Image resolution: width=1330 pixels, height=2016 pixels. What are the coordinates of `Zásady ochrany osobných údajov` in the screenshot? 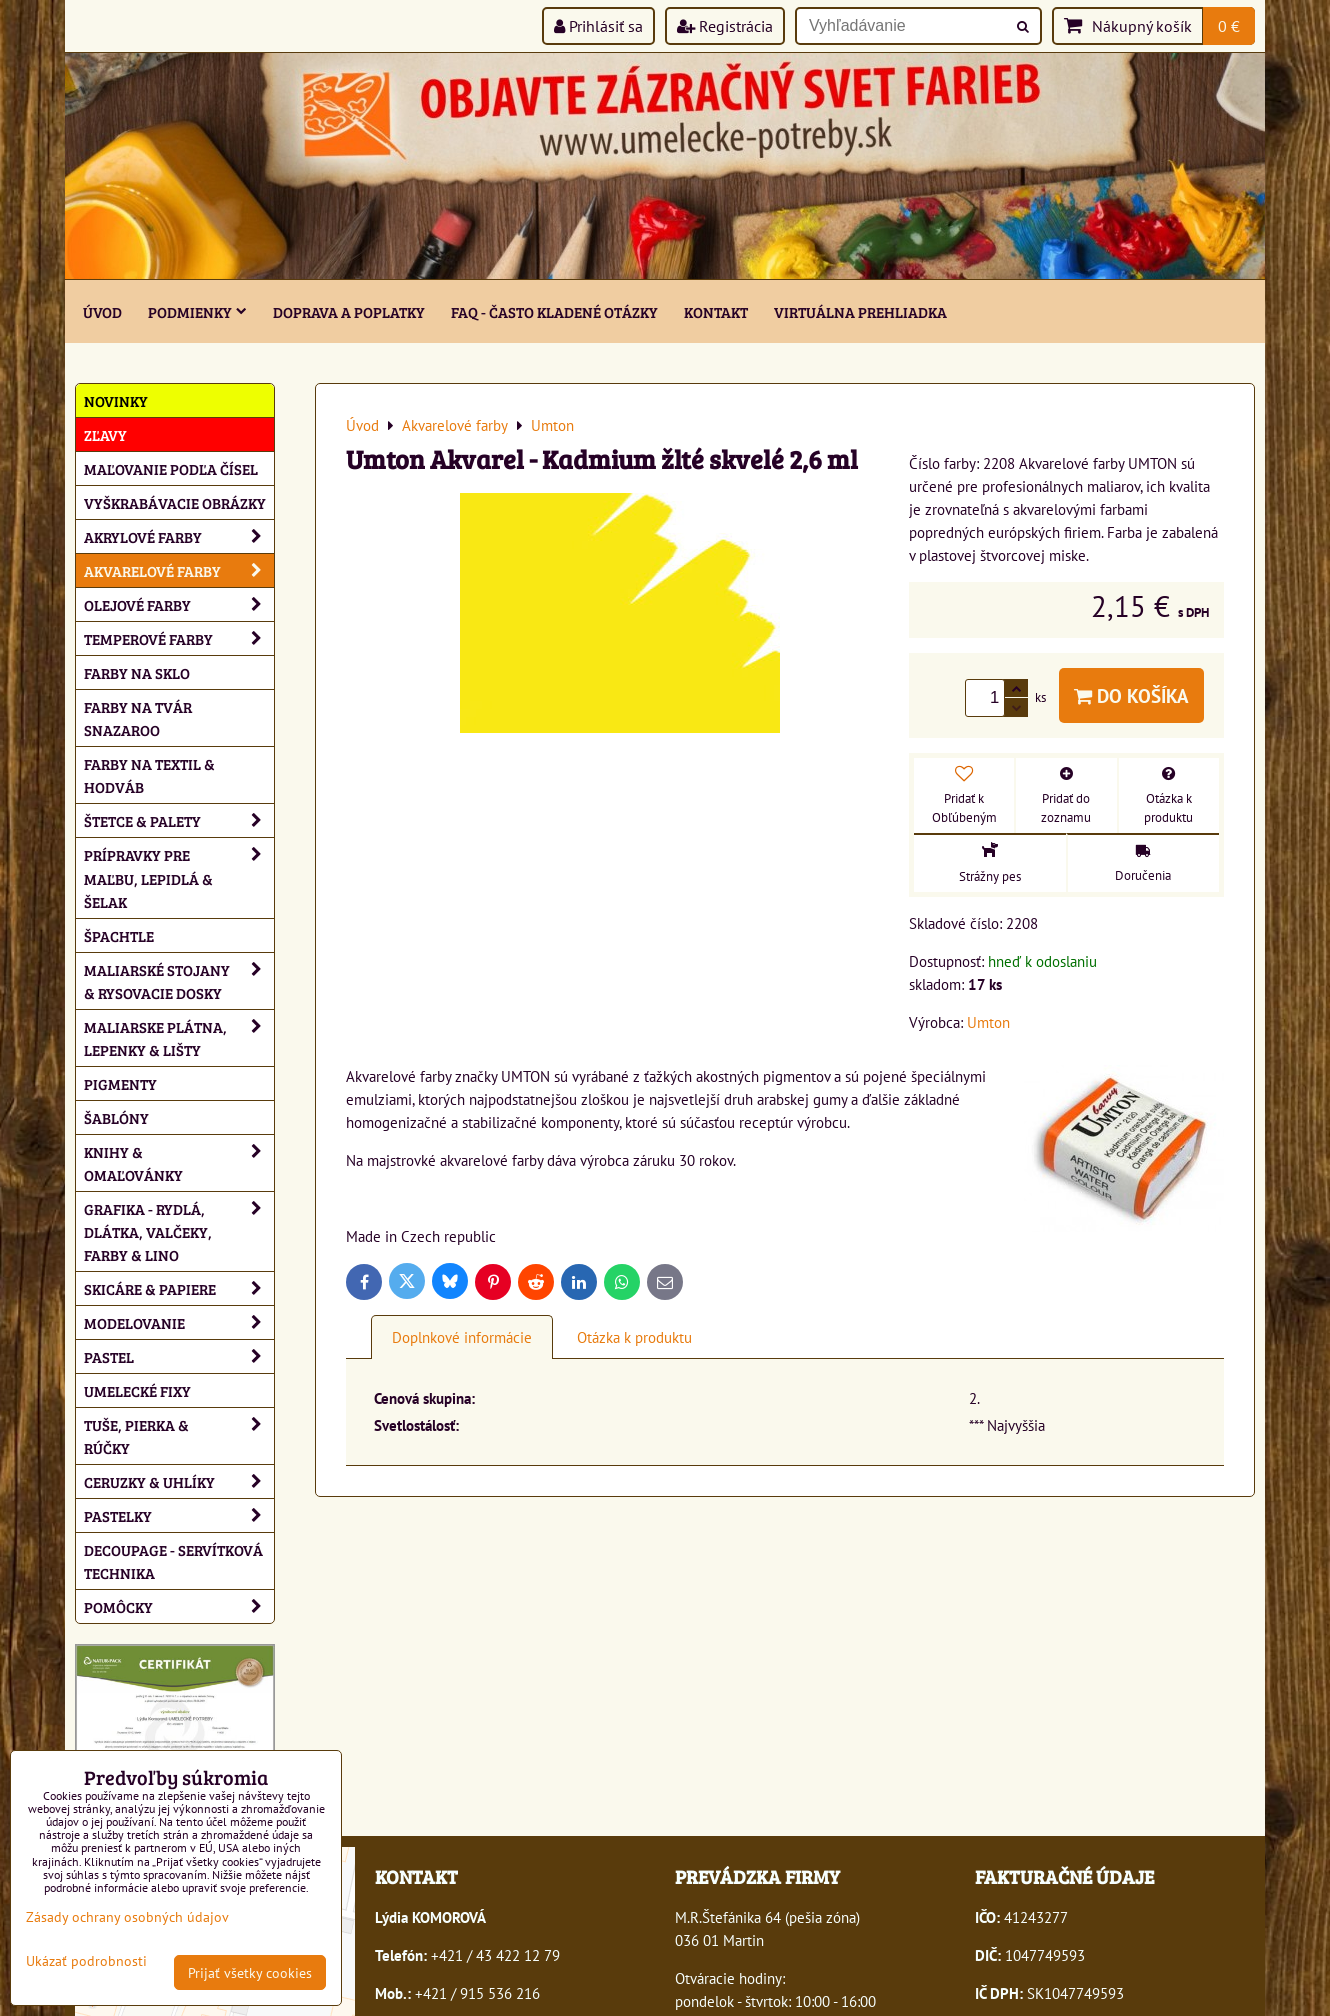 It's located at (127, 1916).